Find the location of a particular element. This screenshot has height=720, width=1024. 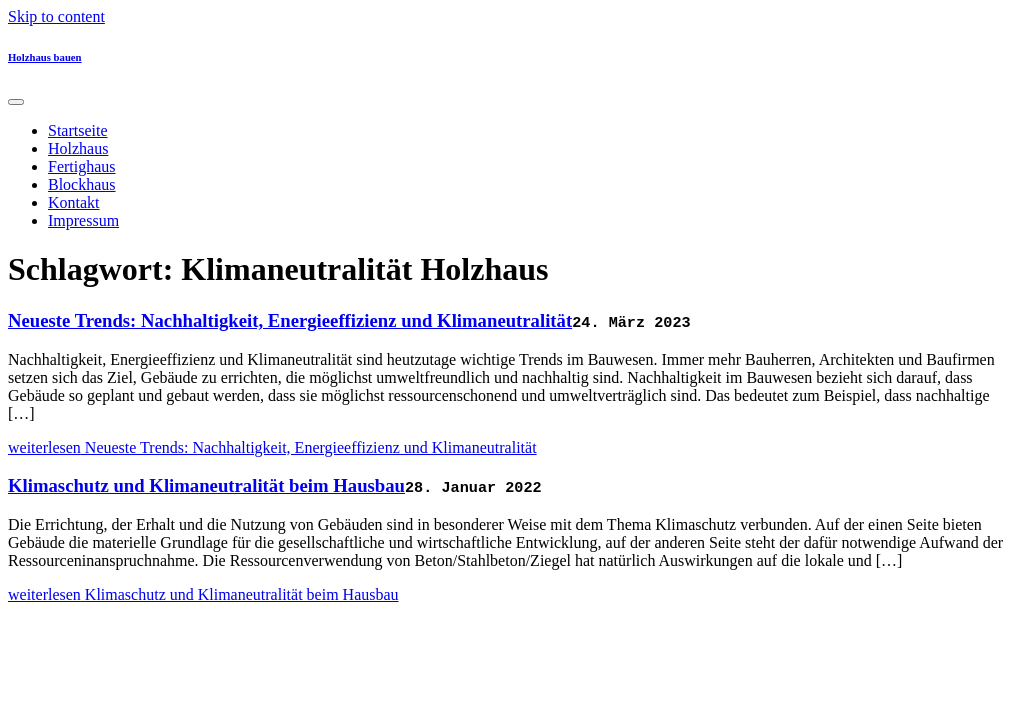

Impressum is located at coordinates (83, 220).